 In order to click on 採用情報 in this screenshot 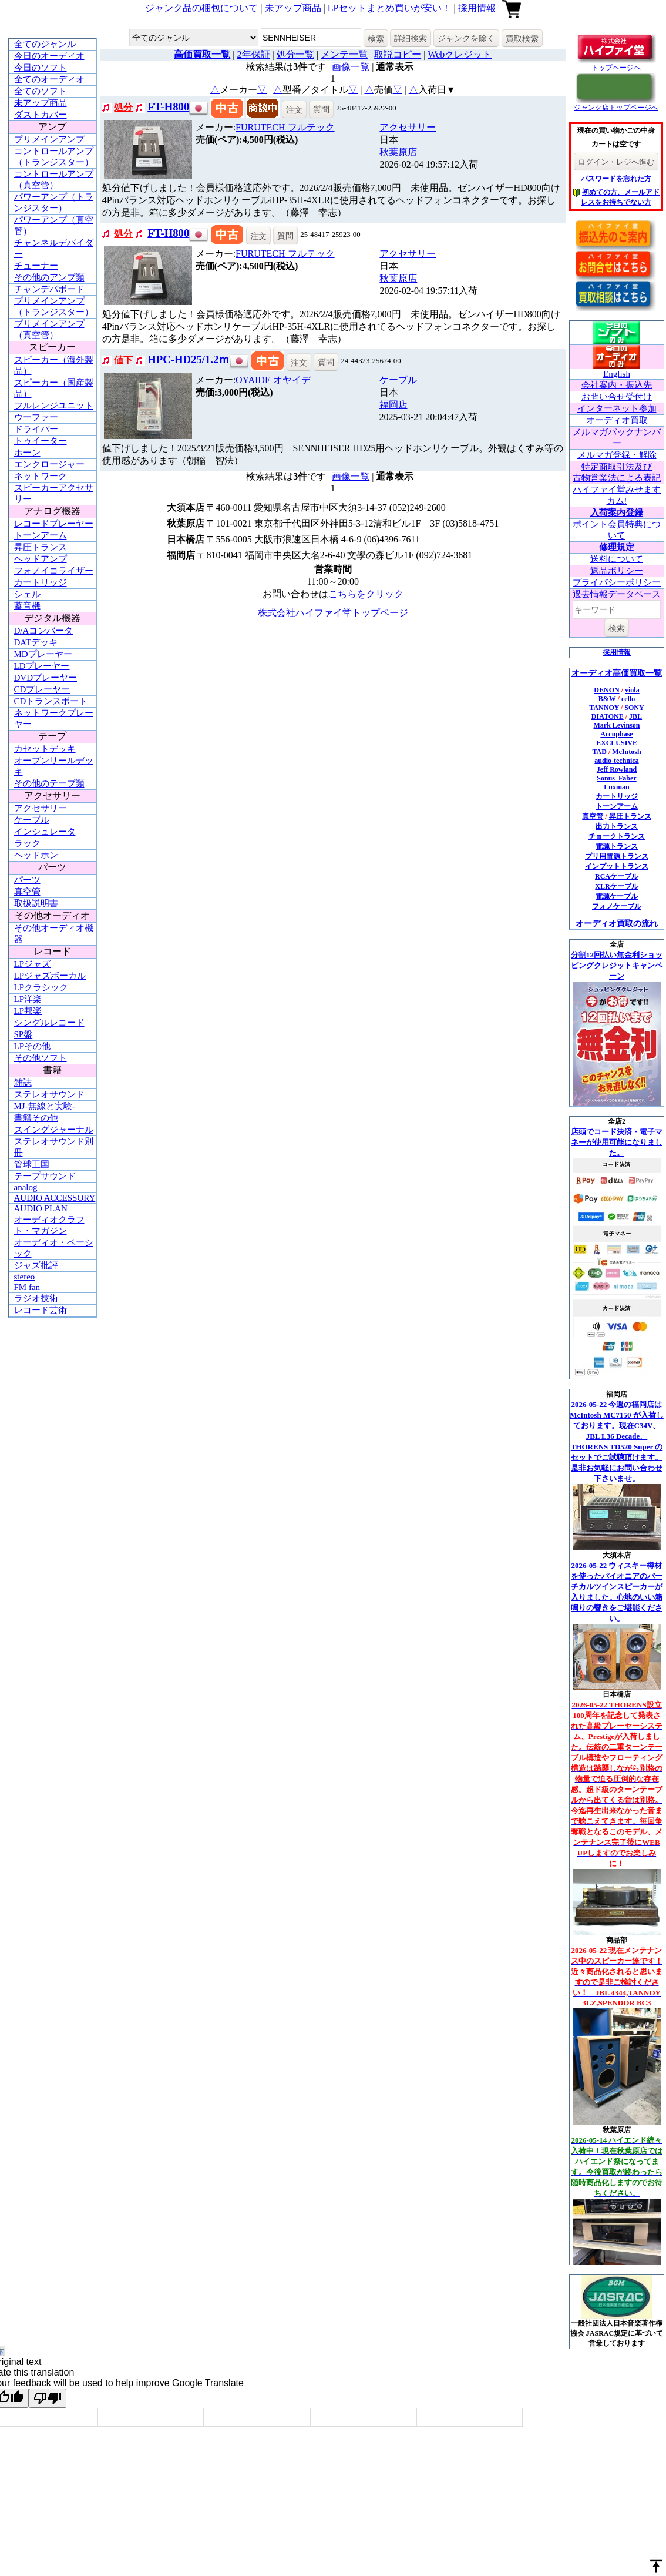, I will do `click(477, 8)`.